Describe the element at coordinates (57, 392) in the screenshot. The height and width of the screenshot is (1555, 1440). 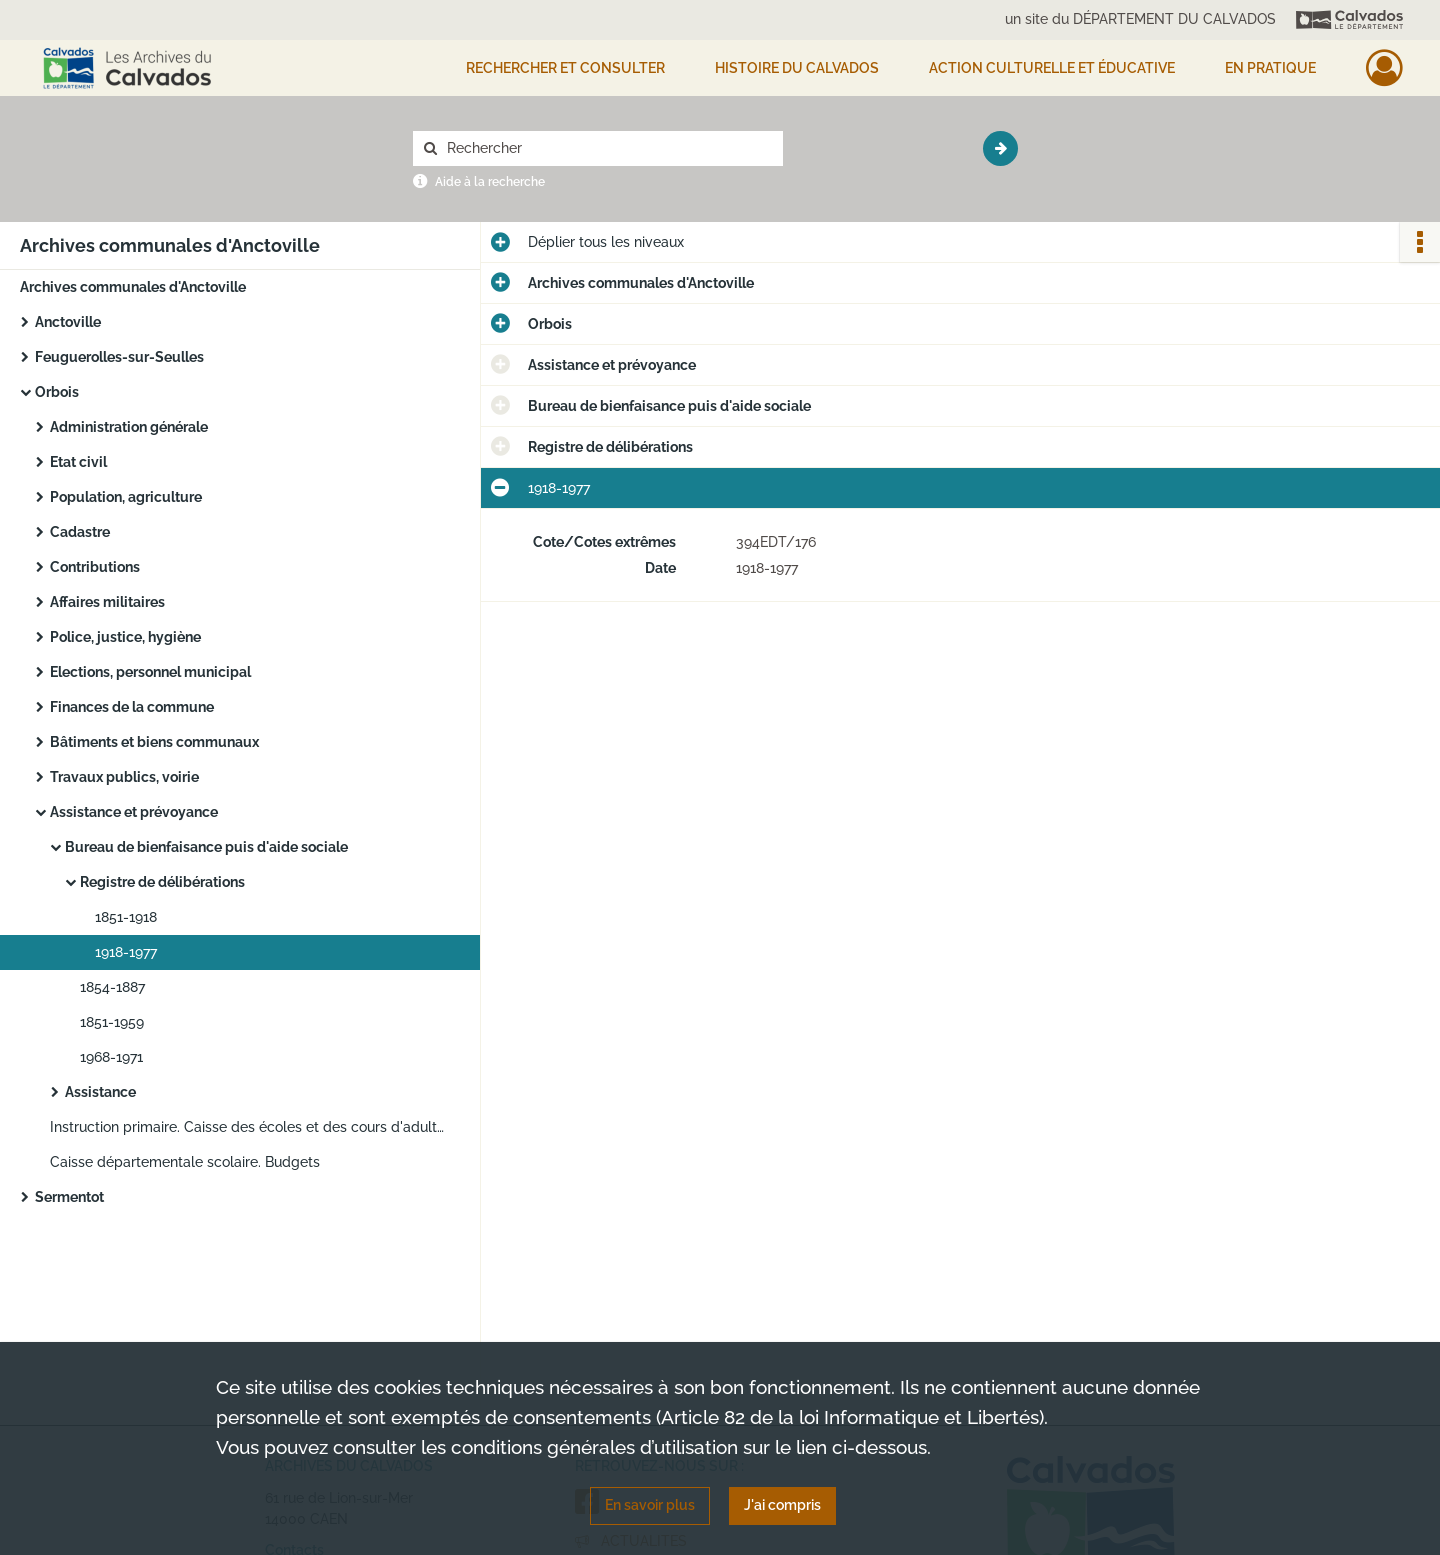
I see `Orbois` at that location.